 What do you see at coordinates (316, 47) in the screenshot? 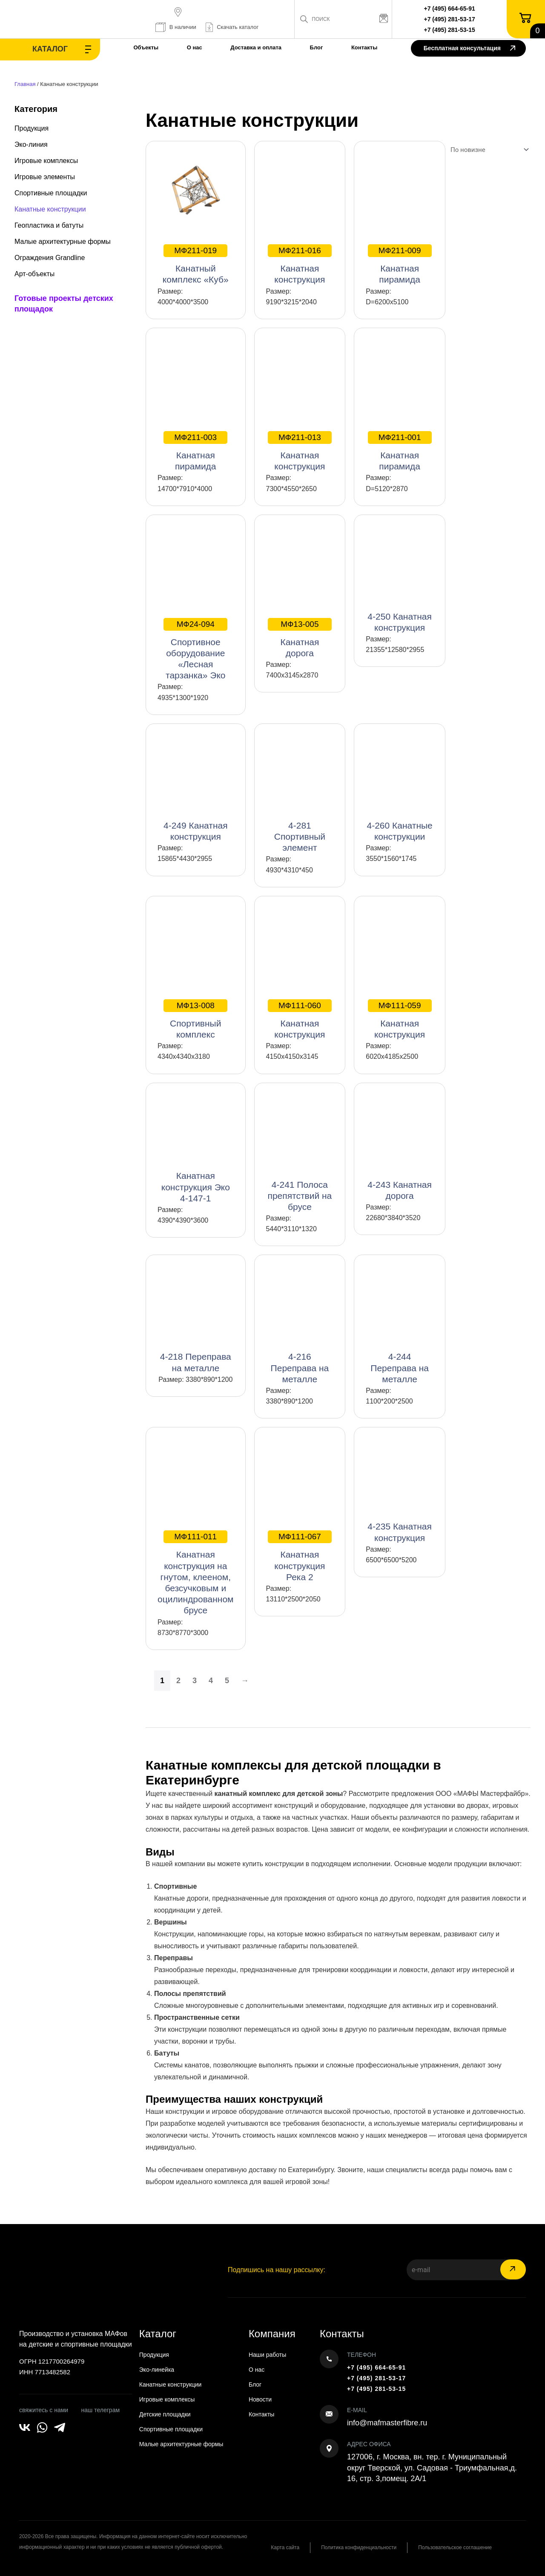
I see `Блог` at bounding box center [316, 47].